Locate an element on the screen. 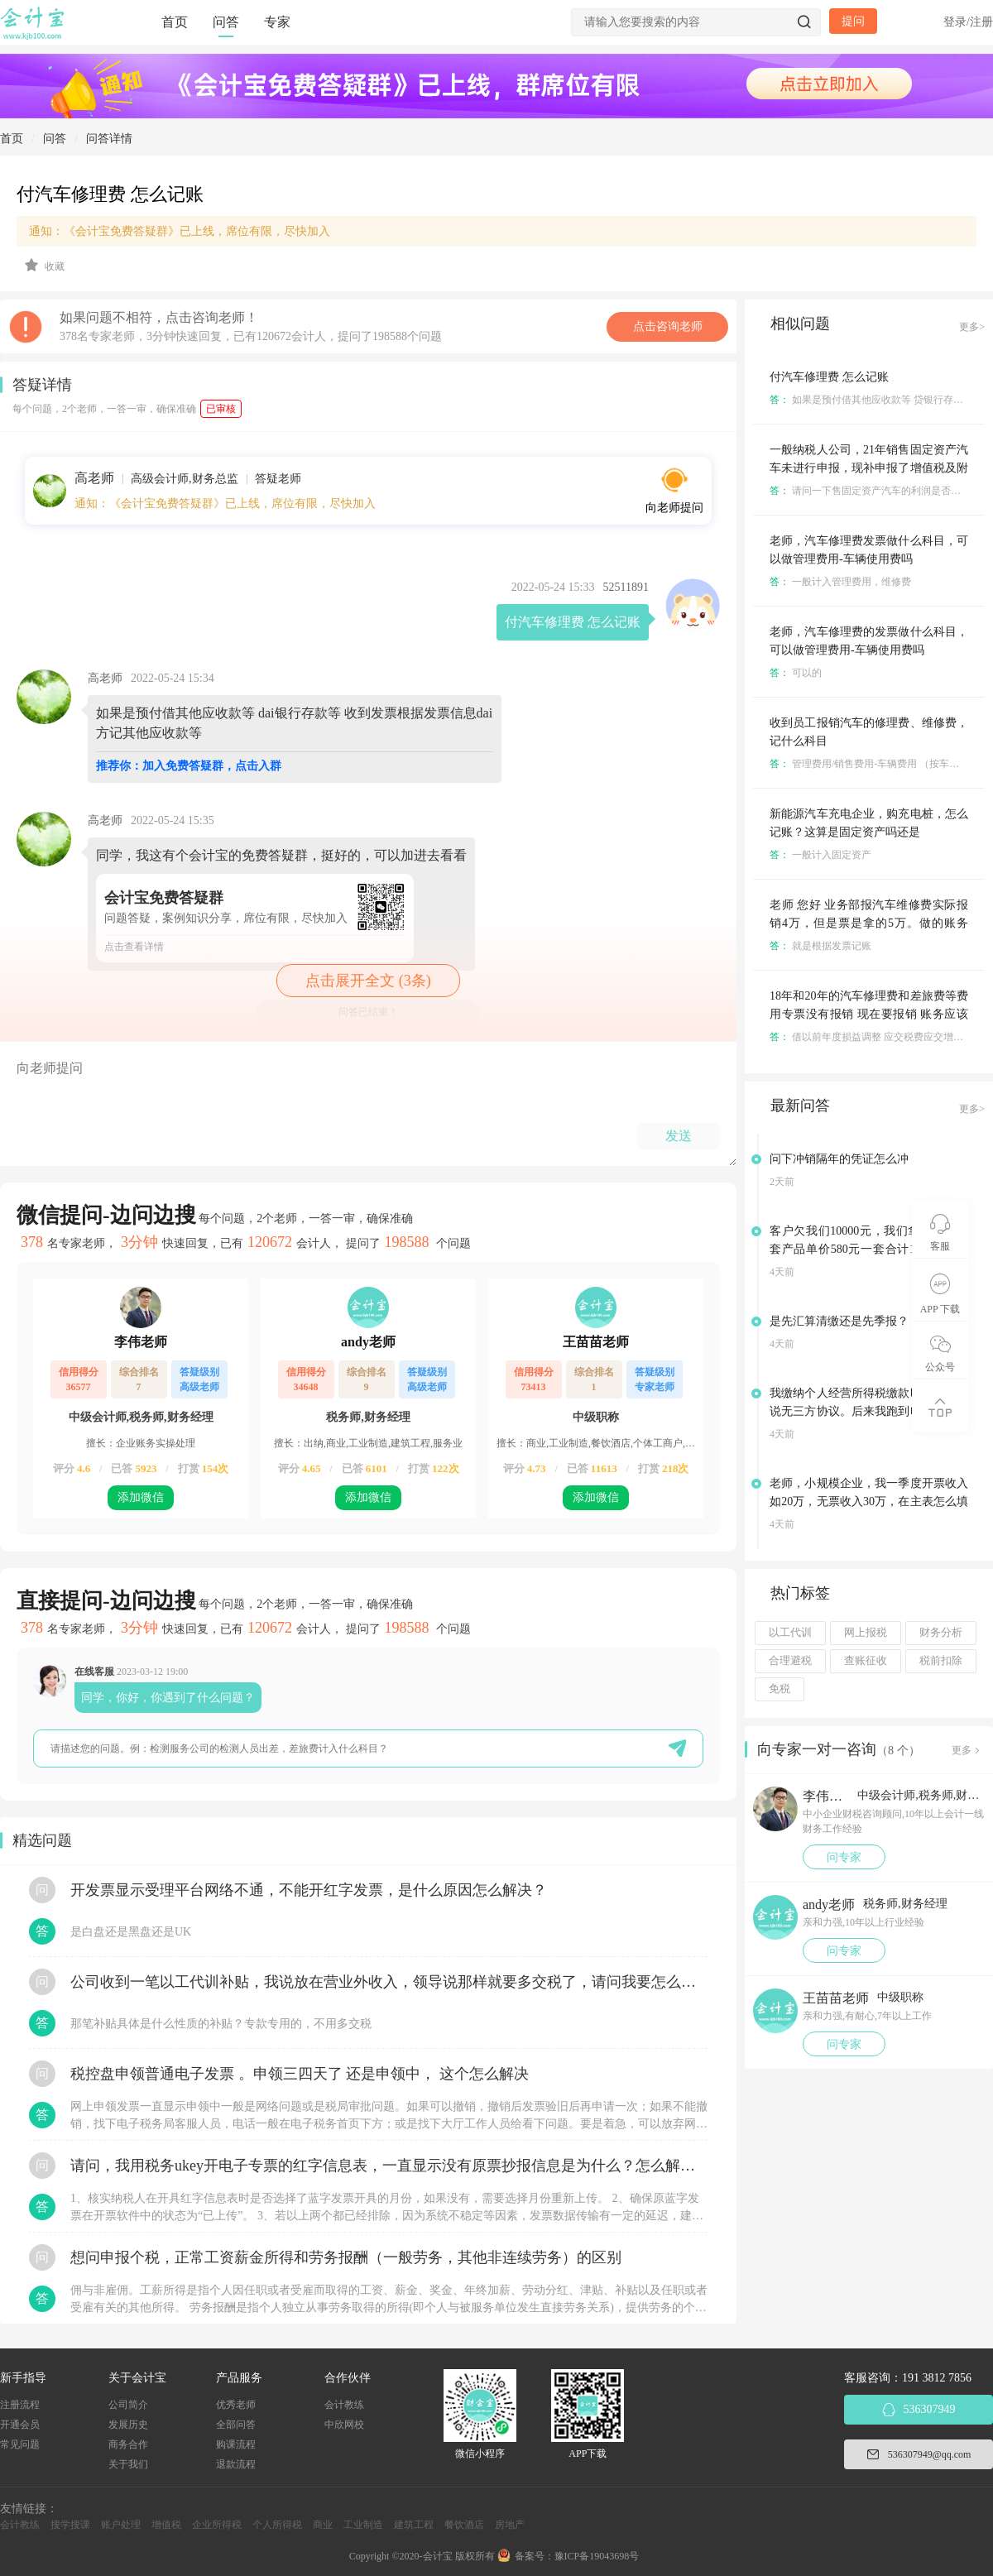  就是根据发票记账 is located at coordinates (820, 946).